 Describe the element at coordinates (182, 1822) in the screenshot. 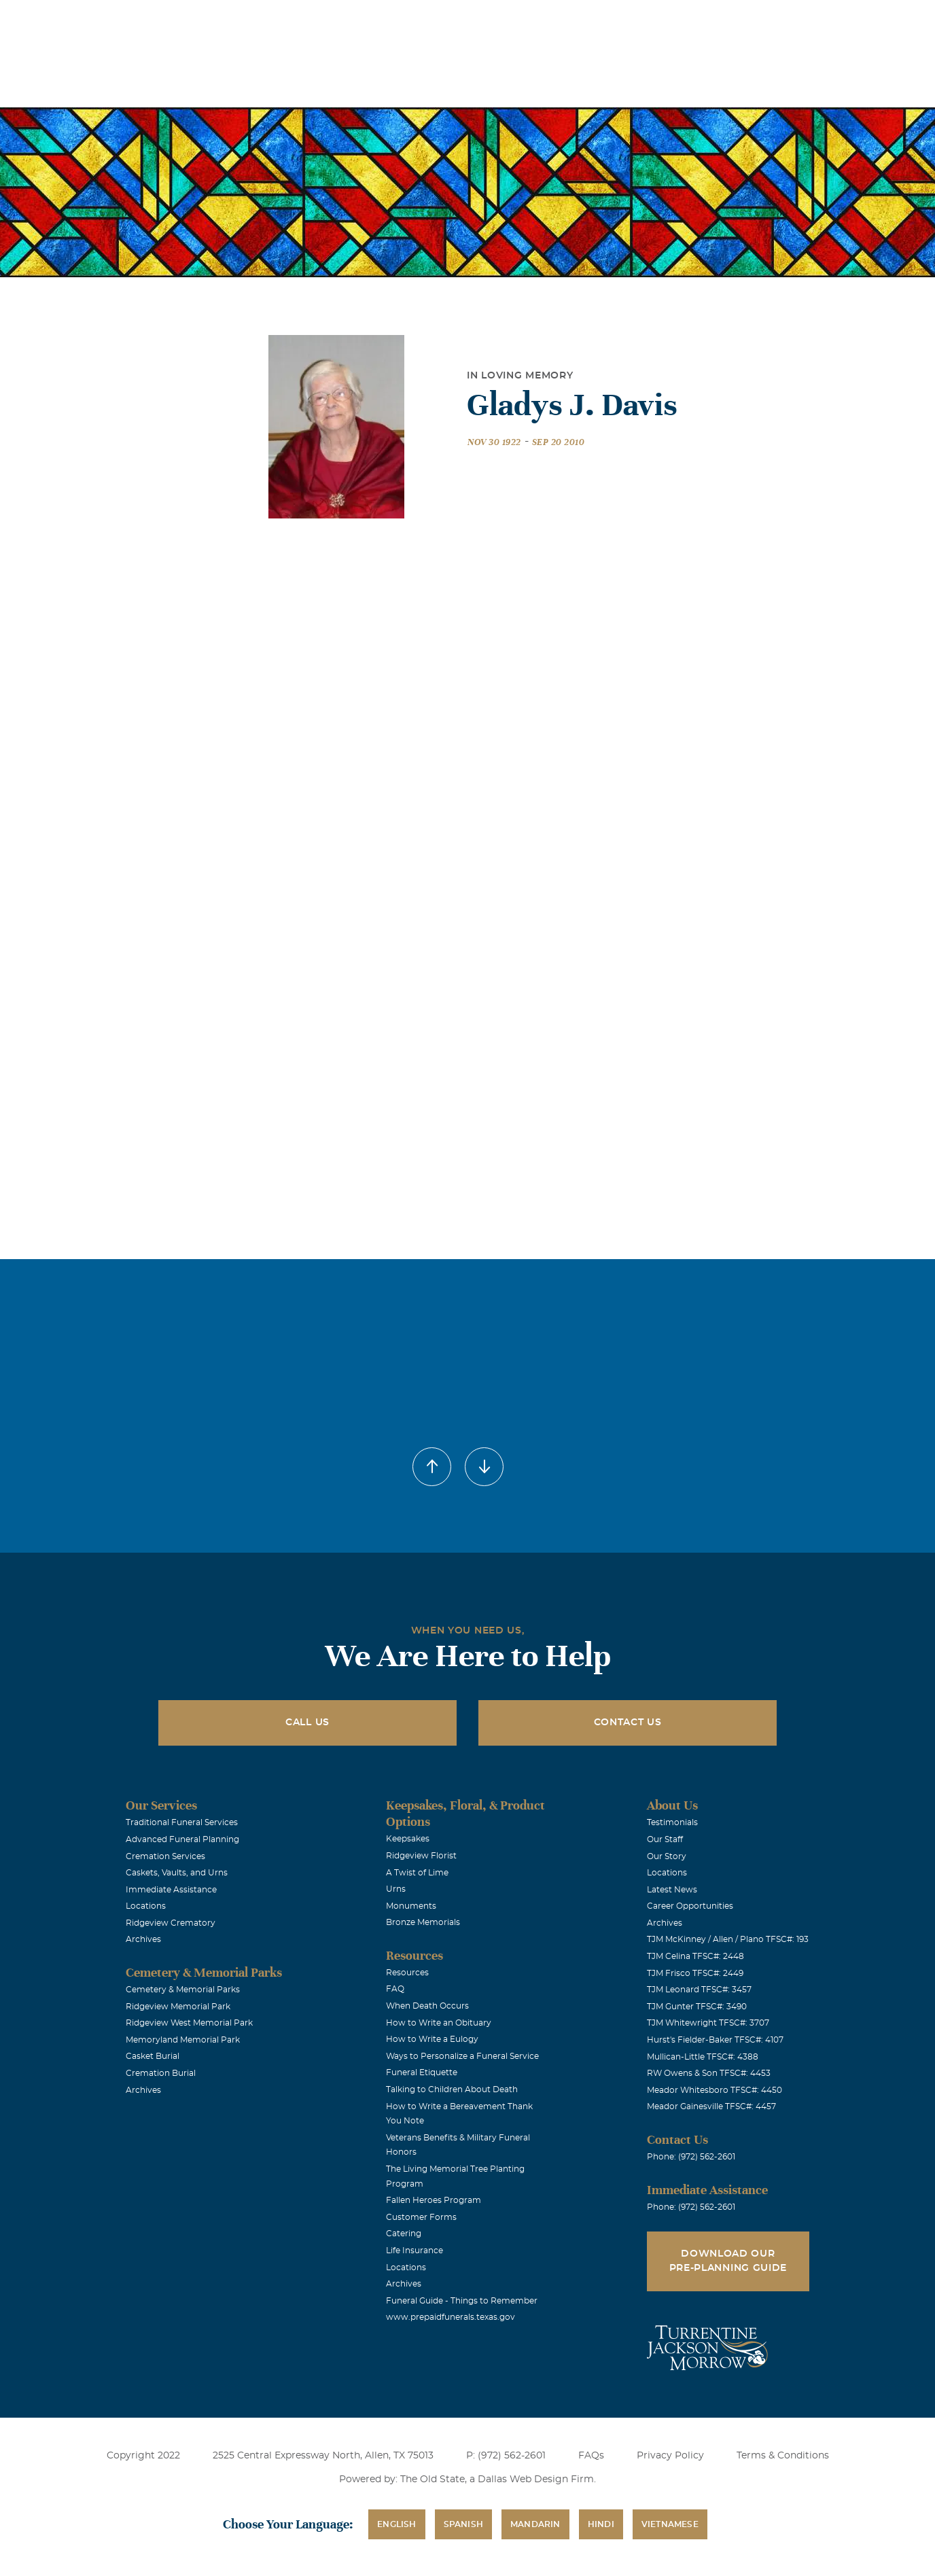

I see `Traditional Funeral Services` at that location.